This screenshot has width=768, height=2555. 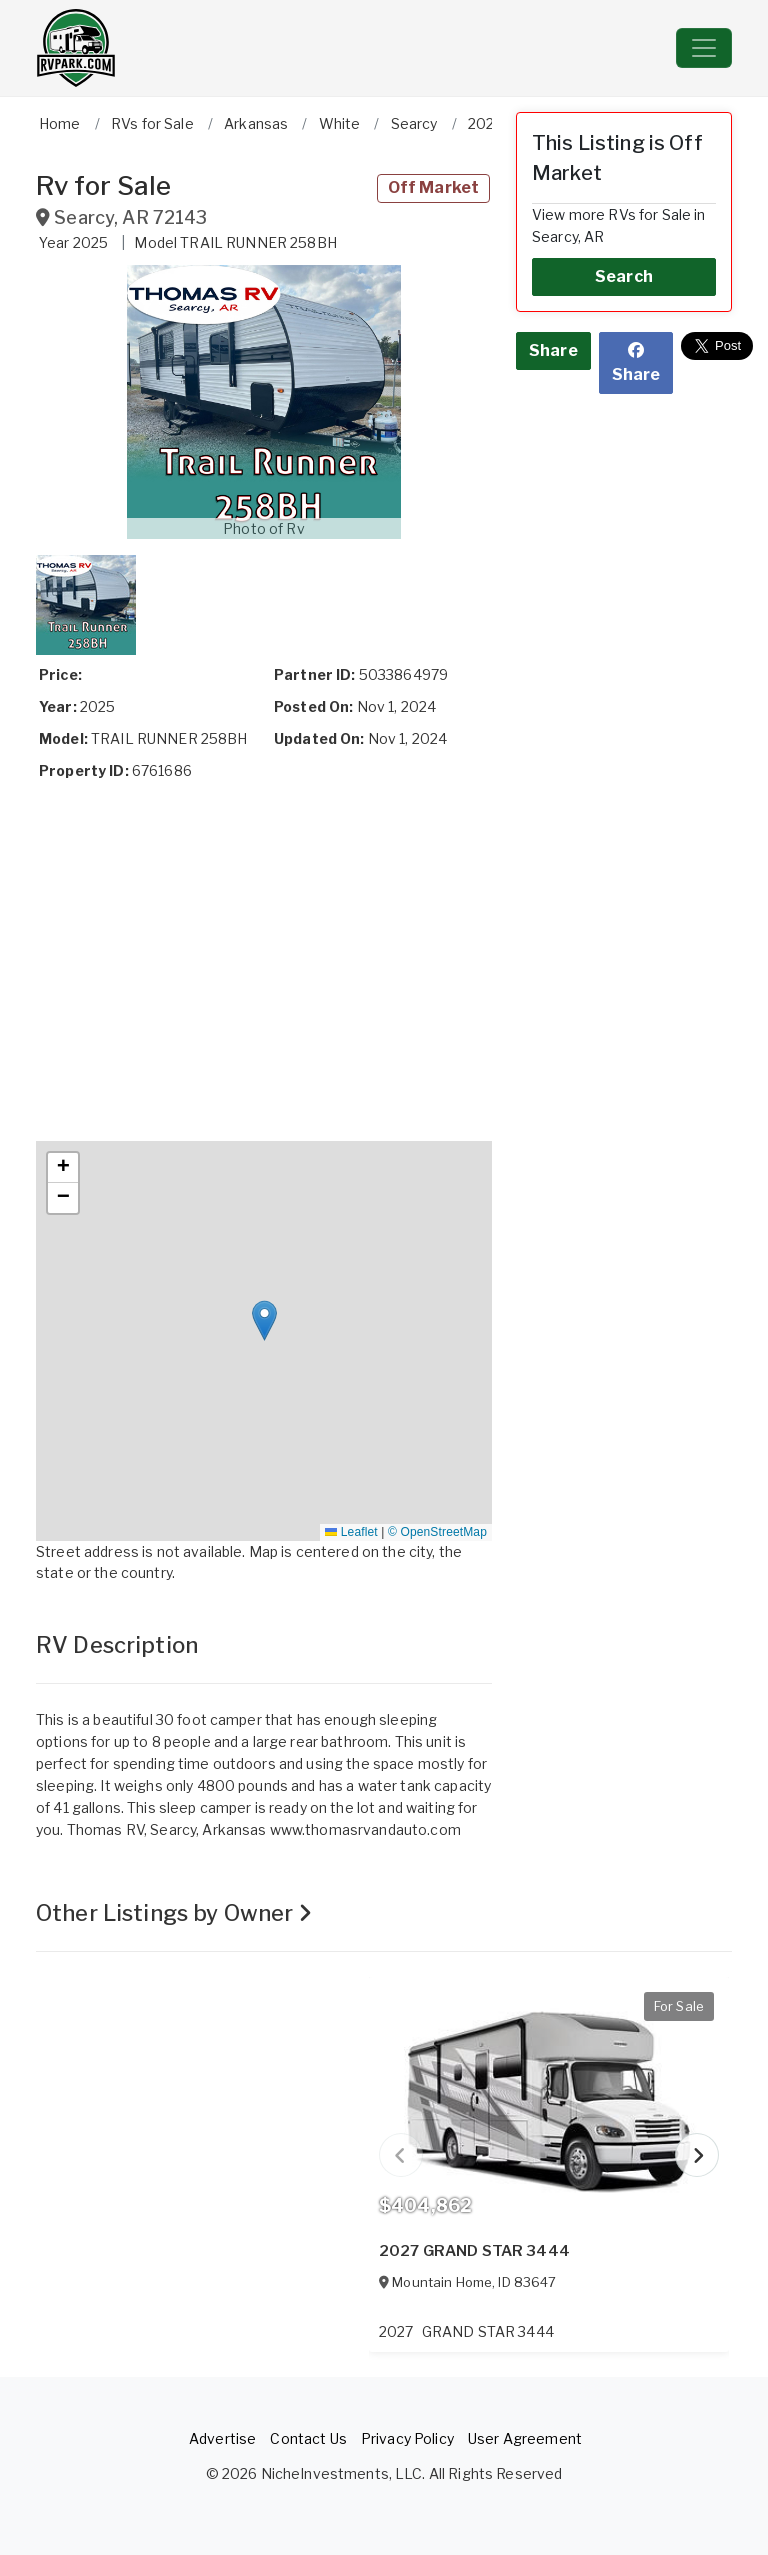 I want to click on 2027 GRAND STAR 3444, so click(x=474, y=2251).